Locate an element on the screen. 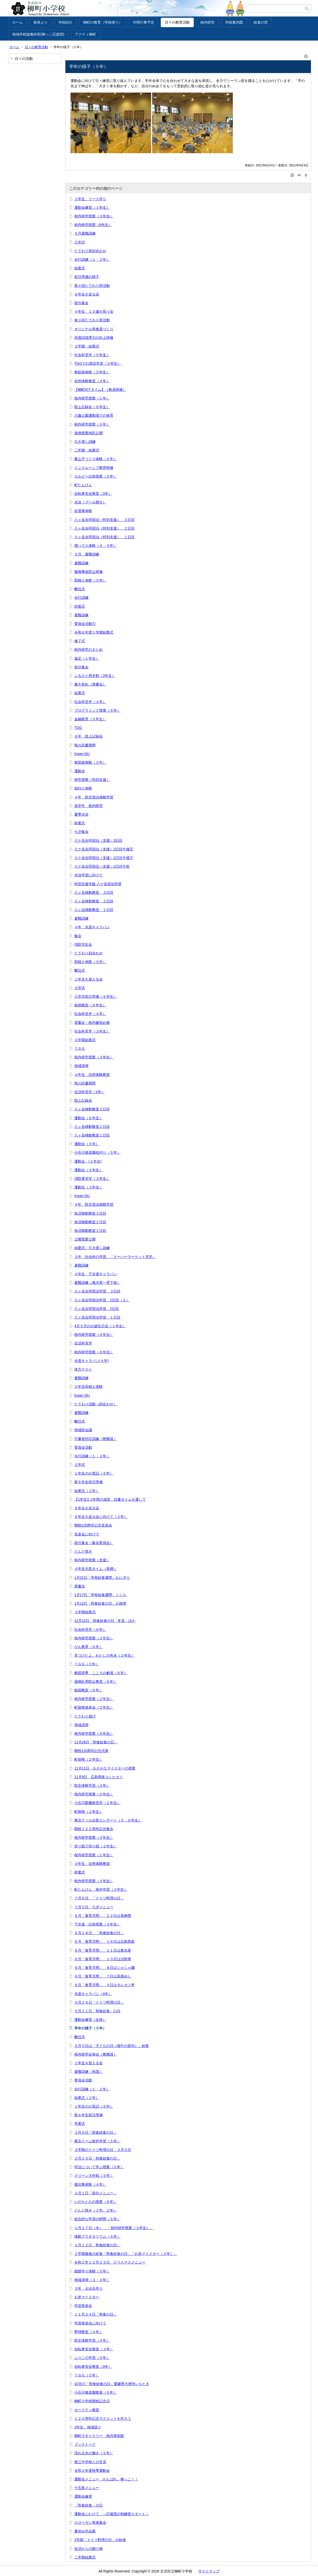  案山子づくり体験（５年） is located at coordinates (95, 459).